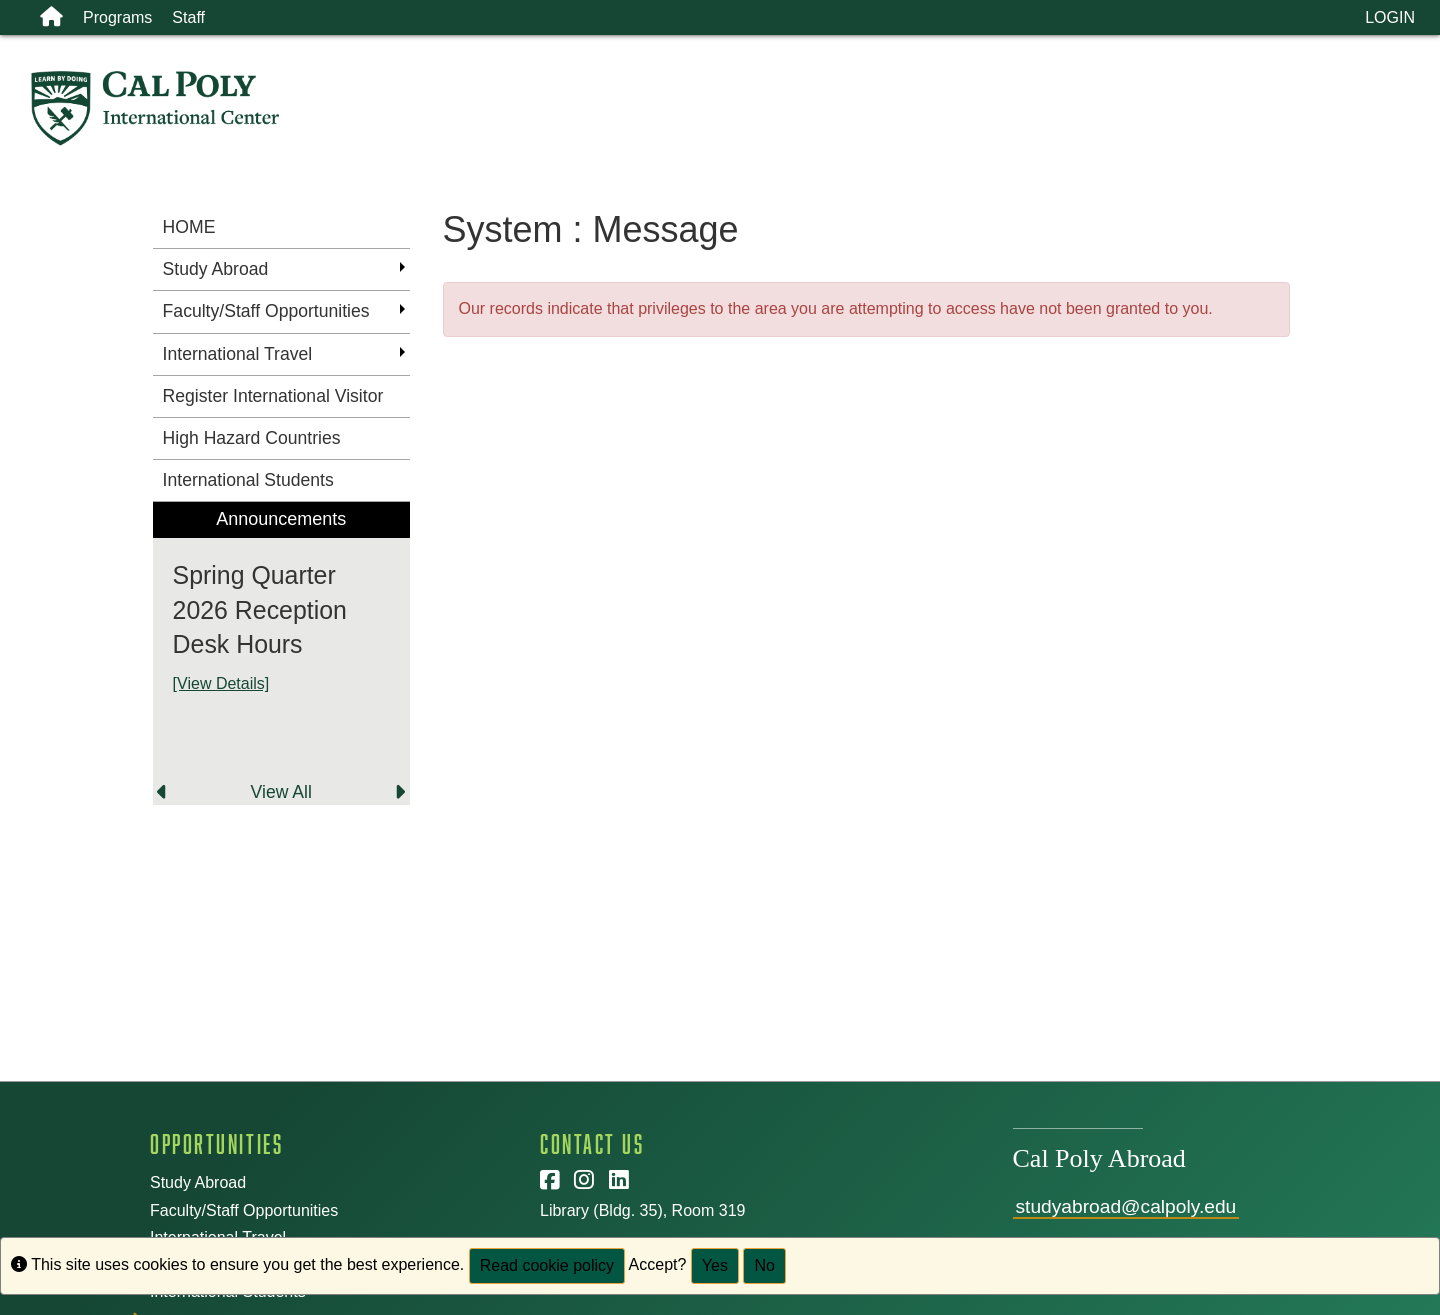 Image resolution: width=1440 pixels, height=1315 pixels. What do you see at coordinates (547, 1265) in the screenshot?
I see `Read cookie policy` at bounding box center [547, 1265].